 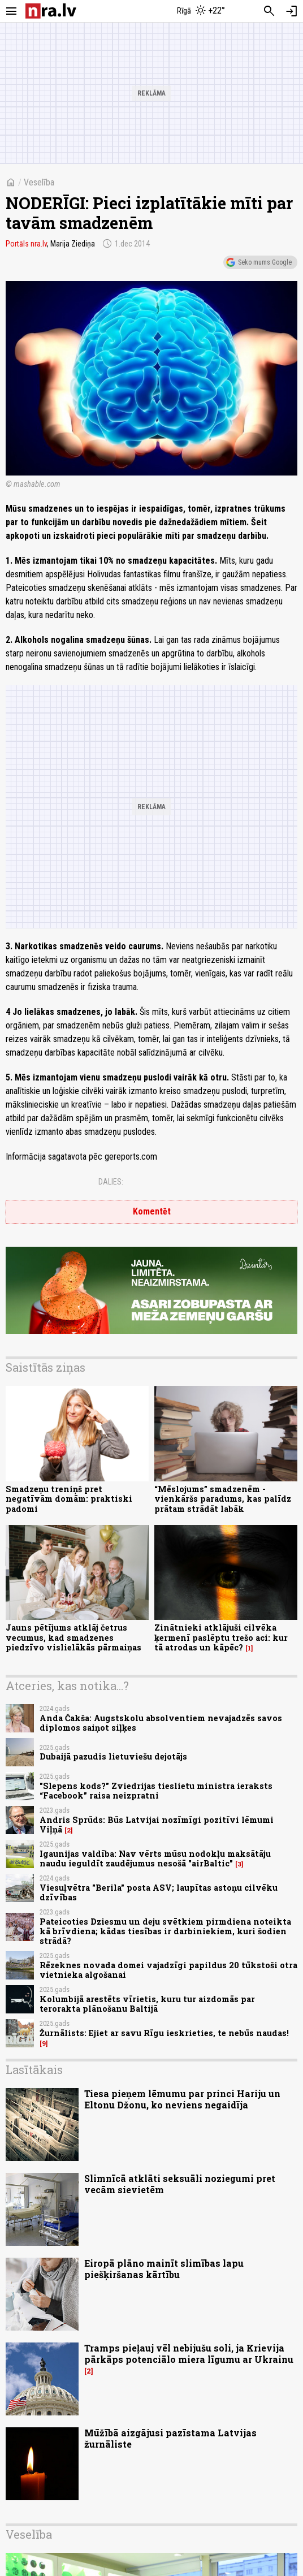 I want to click on Žurnālists: Ejiet ar savu Rīgu ieskrieties, te nebūs naudas!, so click(x=164, y=2033).